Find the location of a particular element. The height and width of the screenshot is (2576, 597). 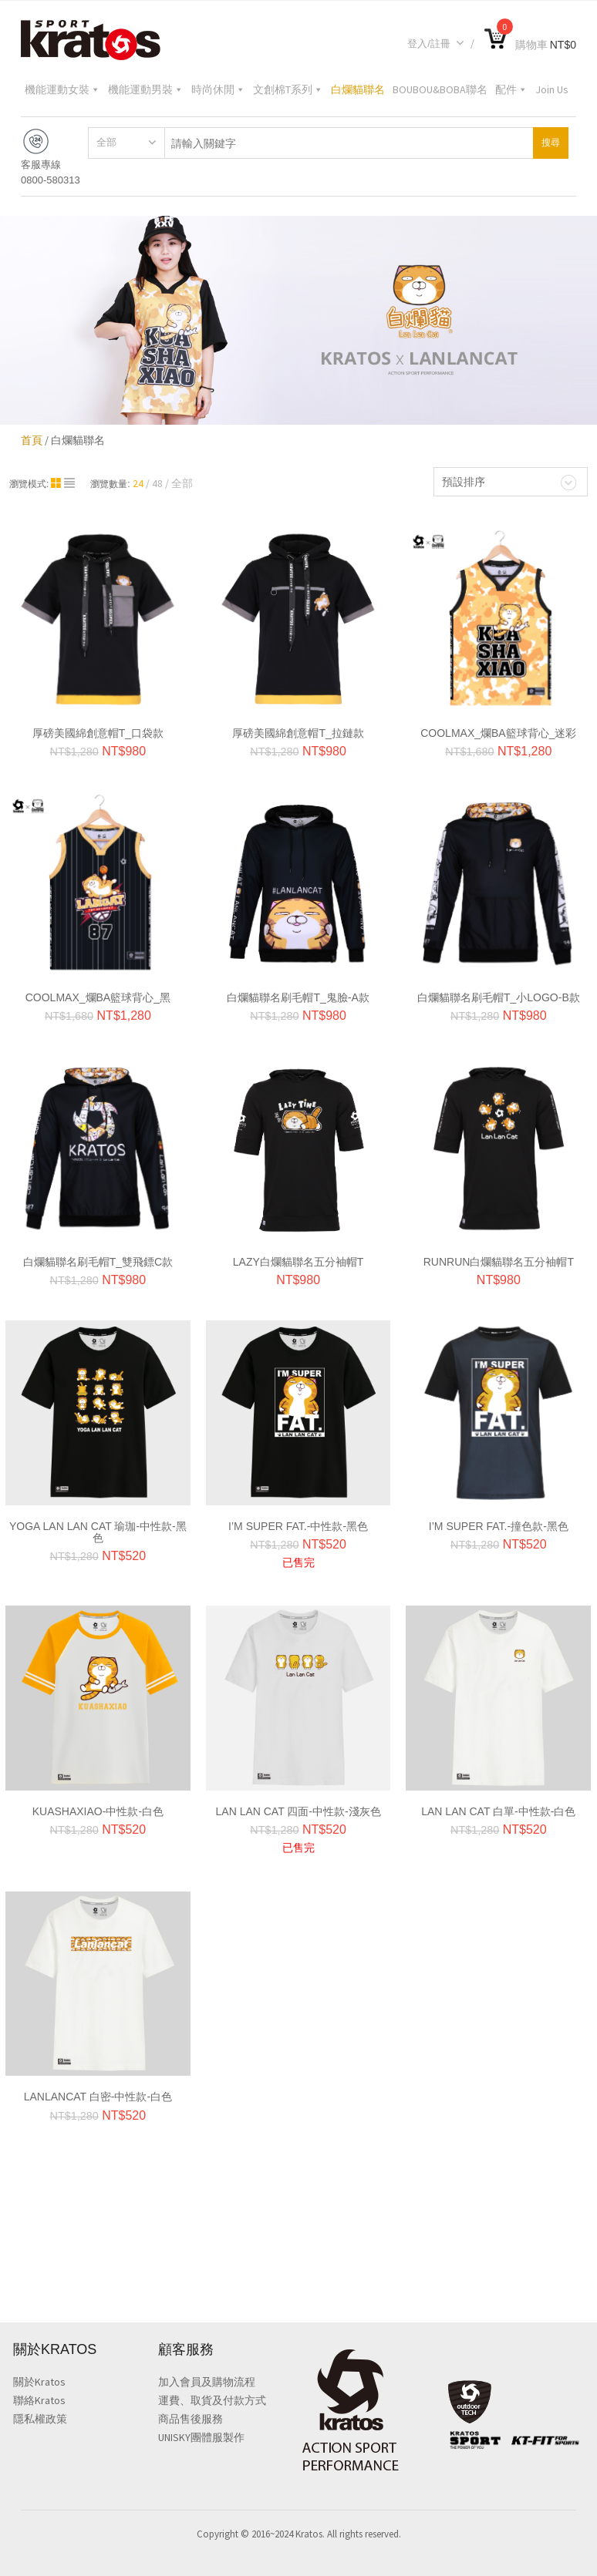

白爛貓聯名刷毛帽T_鬼臉-A款 is located at coordinates (298, 993).